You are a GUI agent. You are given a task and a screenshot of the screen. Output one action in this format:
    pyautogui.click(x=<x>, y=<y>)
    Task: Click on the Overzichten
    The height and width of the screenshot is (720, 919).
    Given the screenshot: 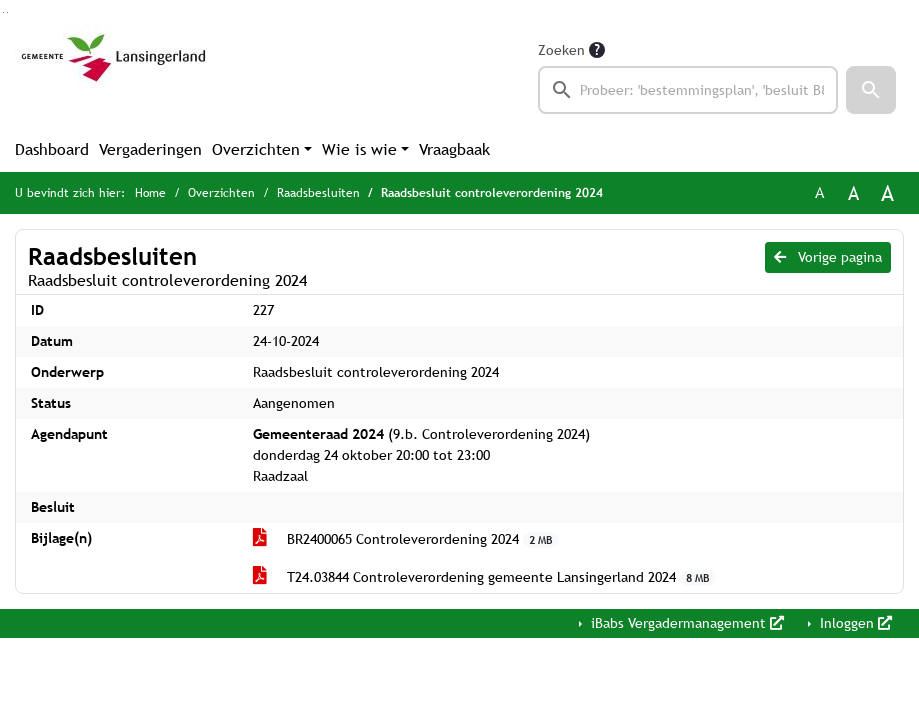 What is the action you would take?
    pyautogui.click(x=256, y=149)
    